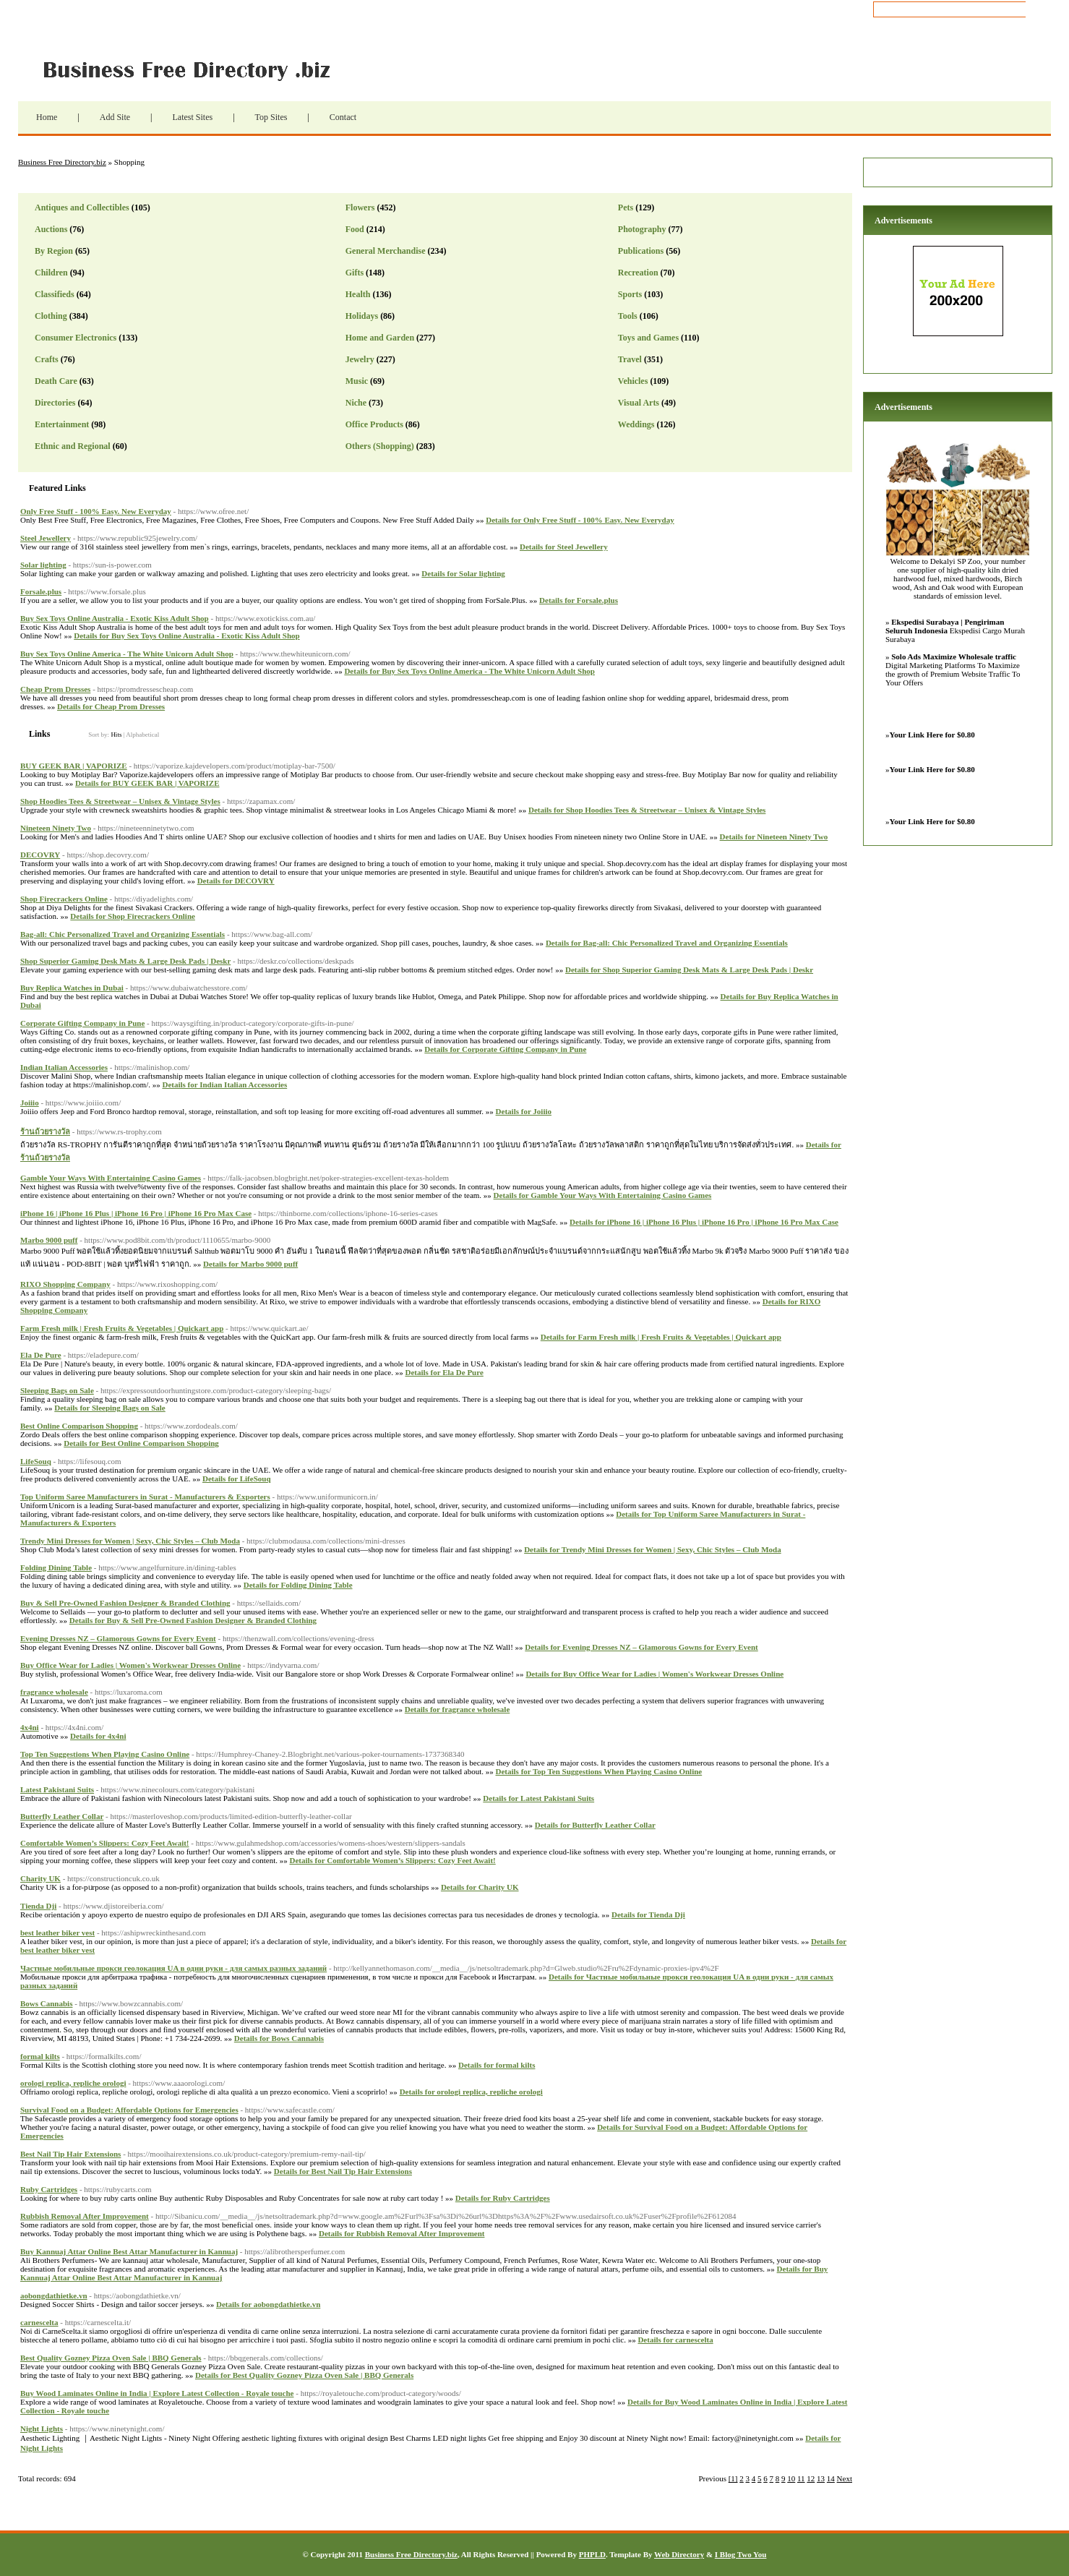  What do you see at coordinates (54, 294) in the screenshot?
I see `Classifieds` at bounding box center [54, 294].